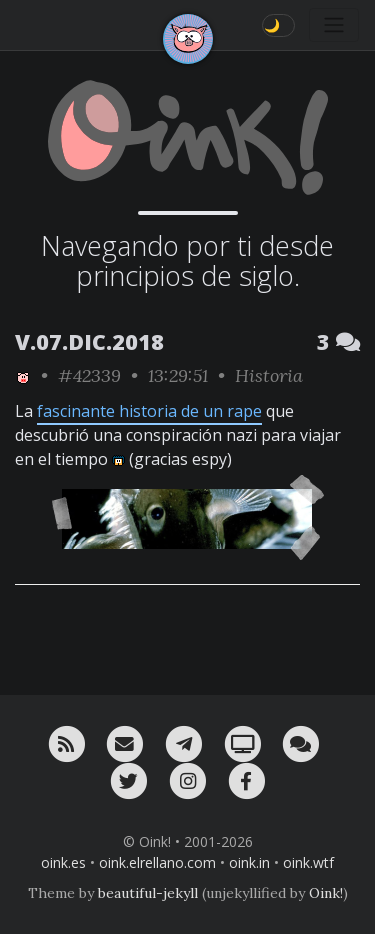 The height and width of the screenshot is (934, 375). What do you see at coordinates (63, 862) in the screenshot?
I see `oink.es` at bounding box center [63, 862].